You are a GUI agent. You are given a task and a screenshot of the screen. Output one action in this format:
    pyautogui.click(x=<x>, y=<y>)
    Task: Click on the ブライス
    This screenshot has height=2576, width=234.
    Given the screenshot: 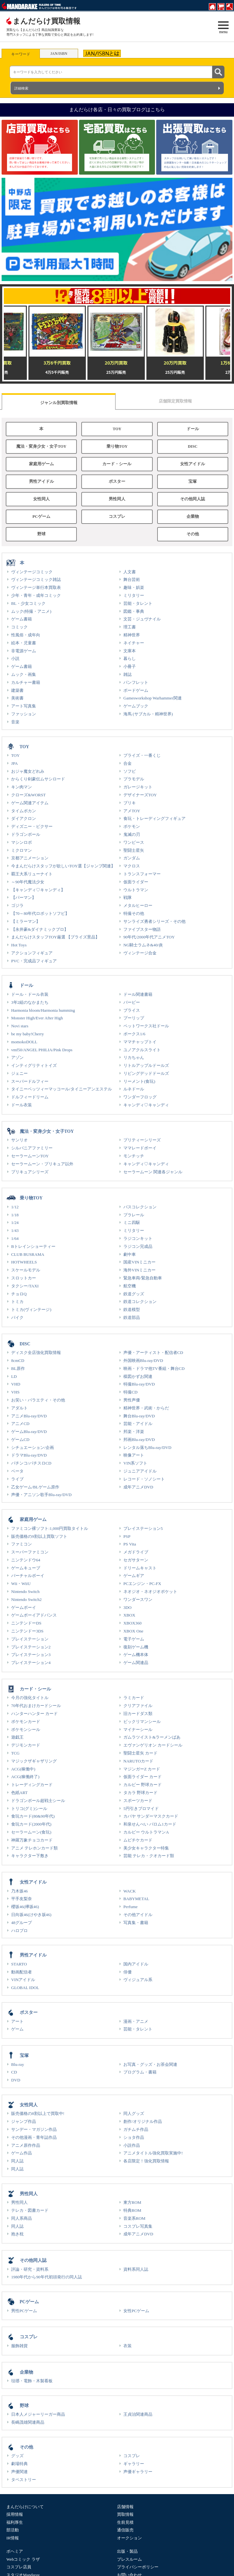 What is the action you would take?
    pyautogui.click(x=131, y=1010)
    